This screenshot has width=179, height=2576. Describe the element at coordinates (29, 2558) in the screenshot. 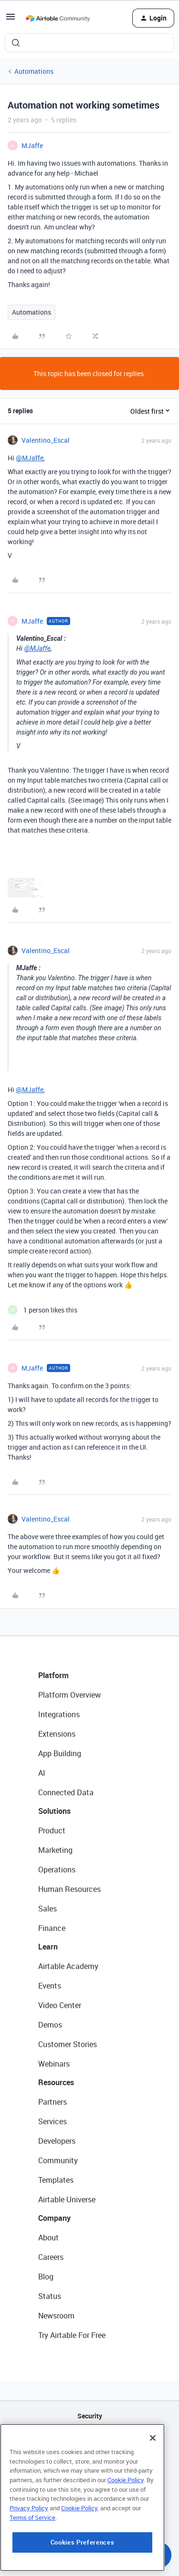

I see `Privacy Policy` at that location.